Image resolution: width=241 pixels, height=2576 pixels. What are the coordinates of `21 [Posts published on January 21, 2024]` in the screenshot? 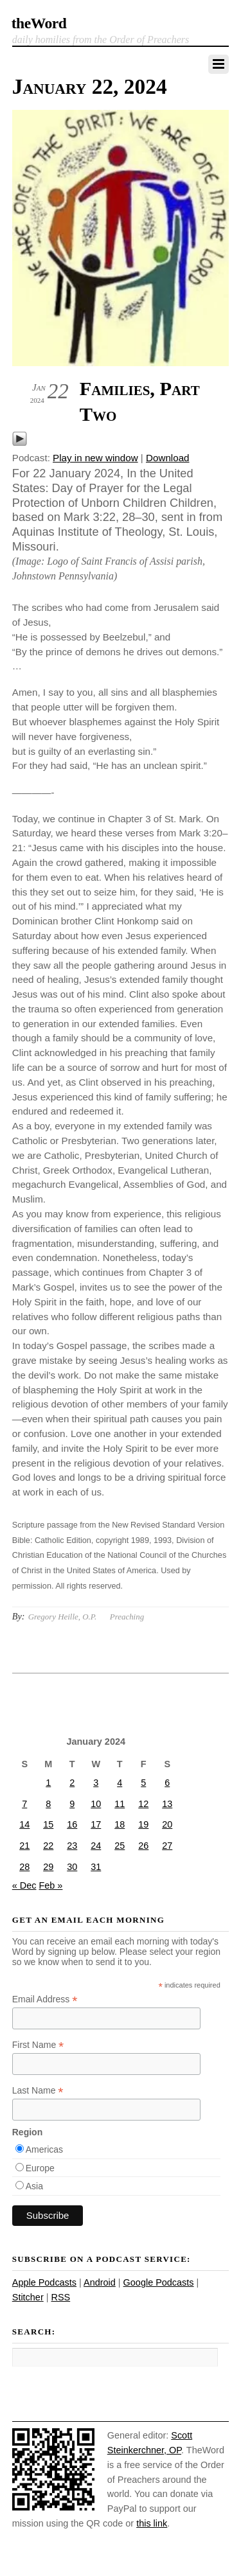 It's located at (24, 1845).